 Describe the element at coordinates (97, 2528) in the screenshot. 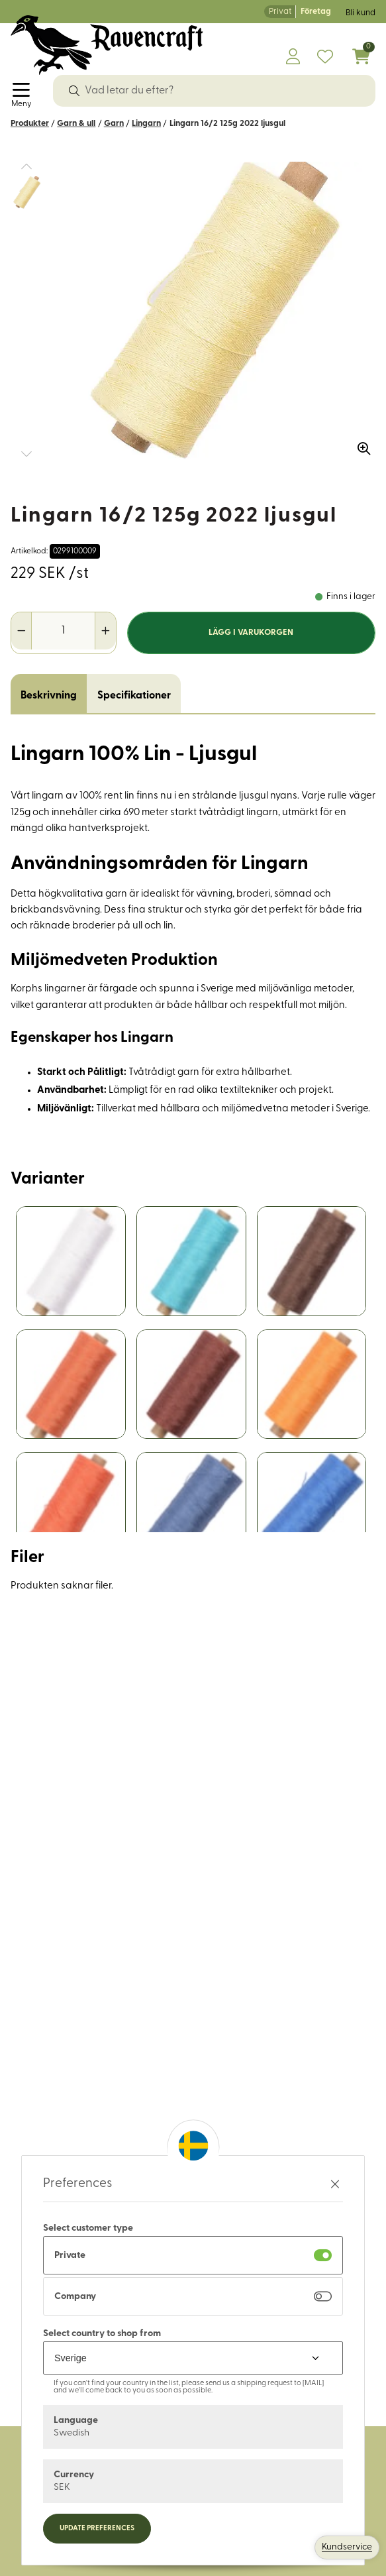

I see `Update preferences` at that location.